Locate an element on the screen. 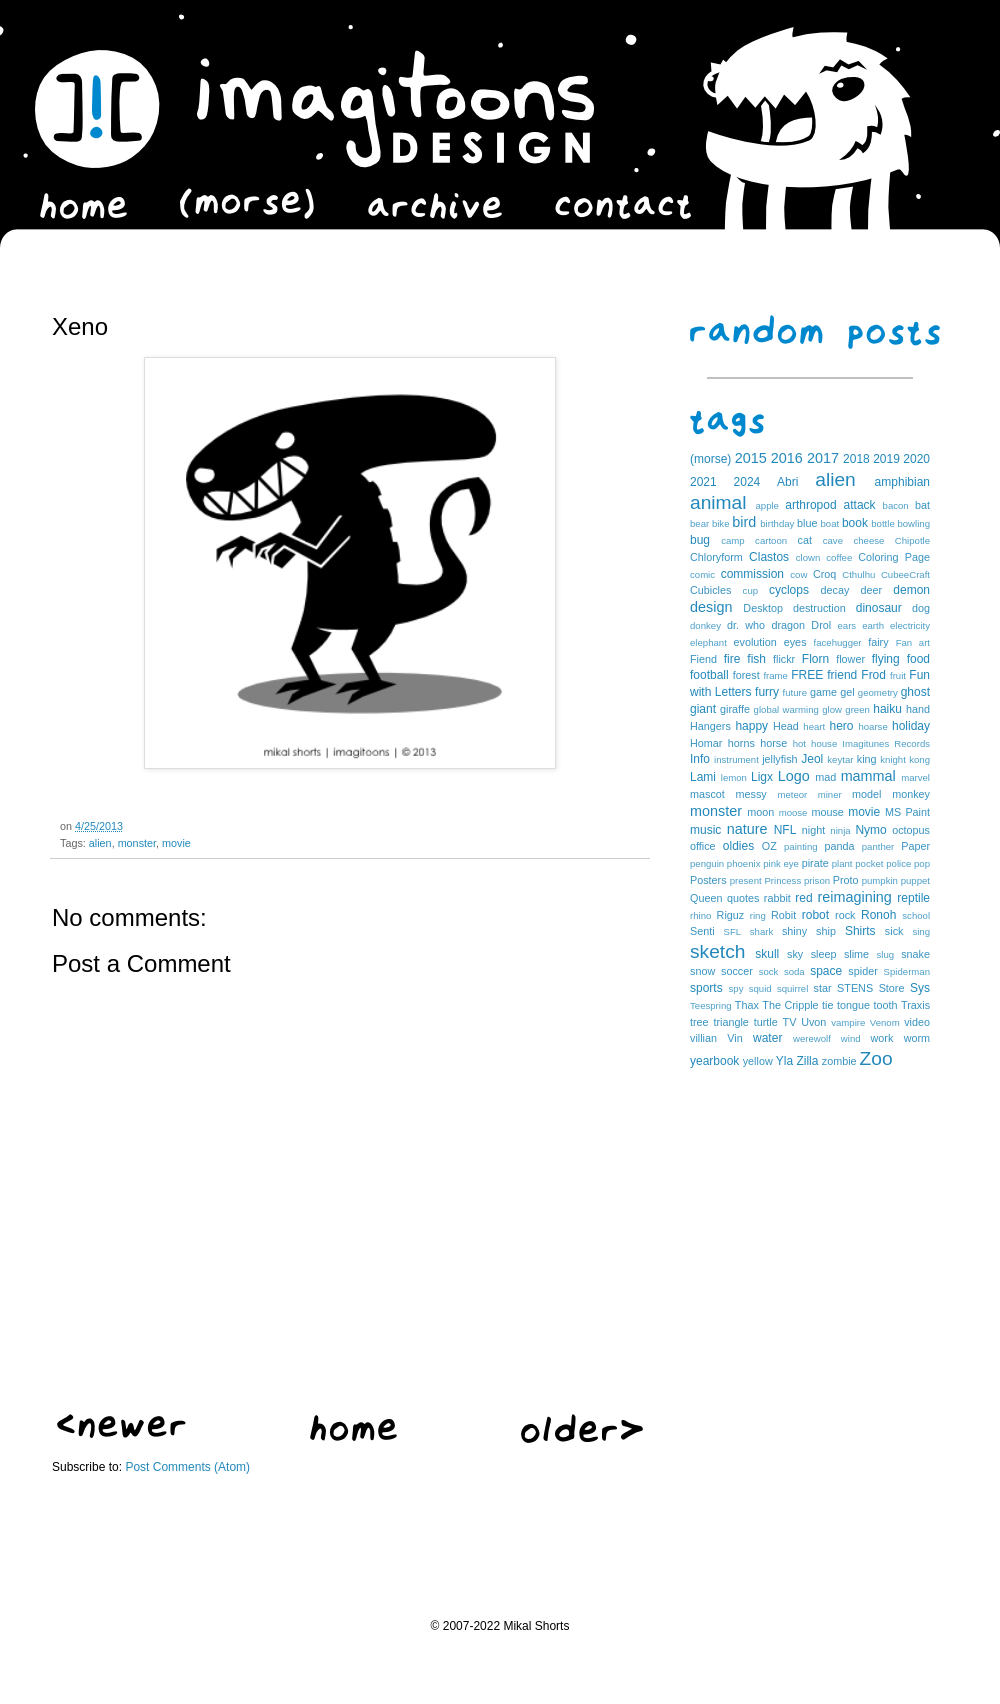 This screenshot has height=1704, width=1000. fish is located at coordinates (756, 659).